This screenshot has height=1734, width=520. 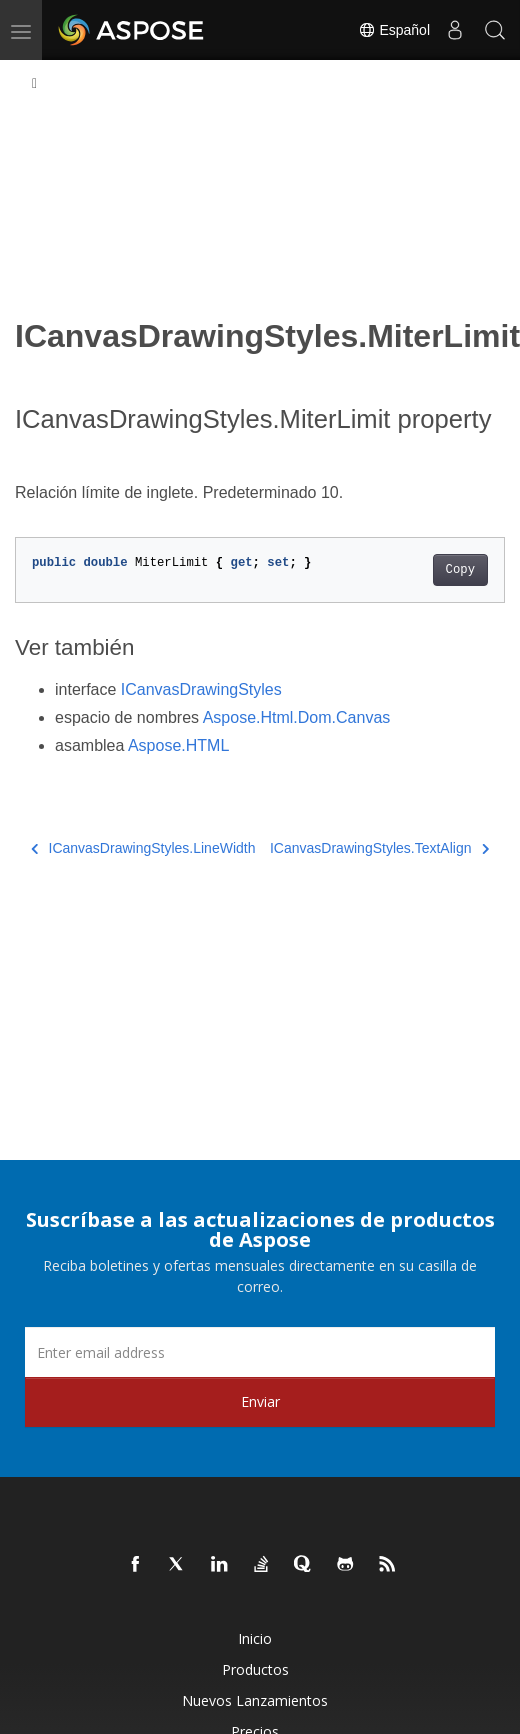 What do you see at coordinates (379, 848) in the screenshot?
I see `ICanvasDrawingStyles.TextAlign` at bounding box center [379, 848].